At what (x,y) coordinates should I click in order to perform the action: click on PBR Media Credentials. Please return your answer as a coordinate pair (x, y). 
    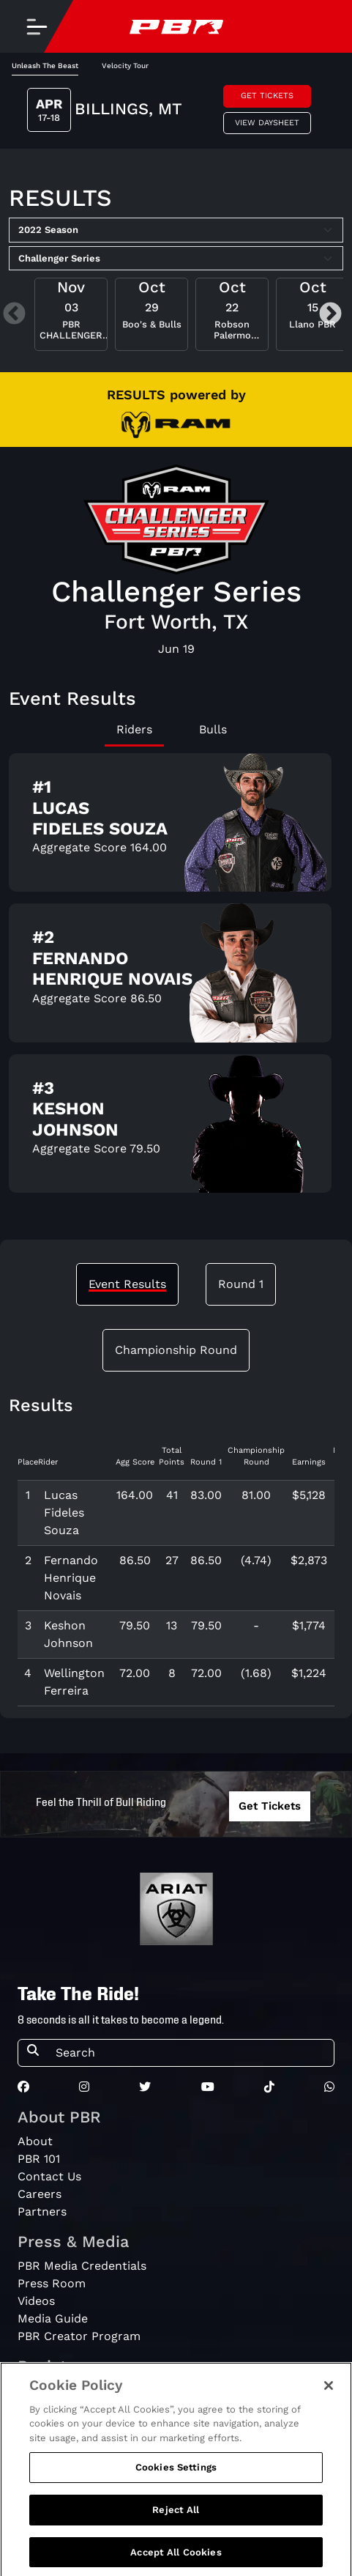
    Looking at the image, I should click on (82, 2266).